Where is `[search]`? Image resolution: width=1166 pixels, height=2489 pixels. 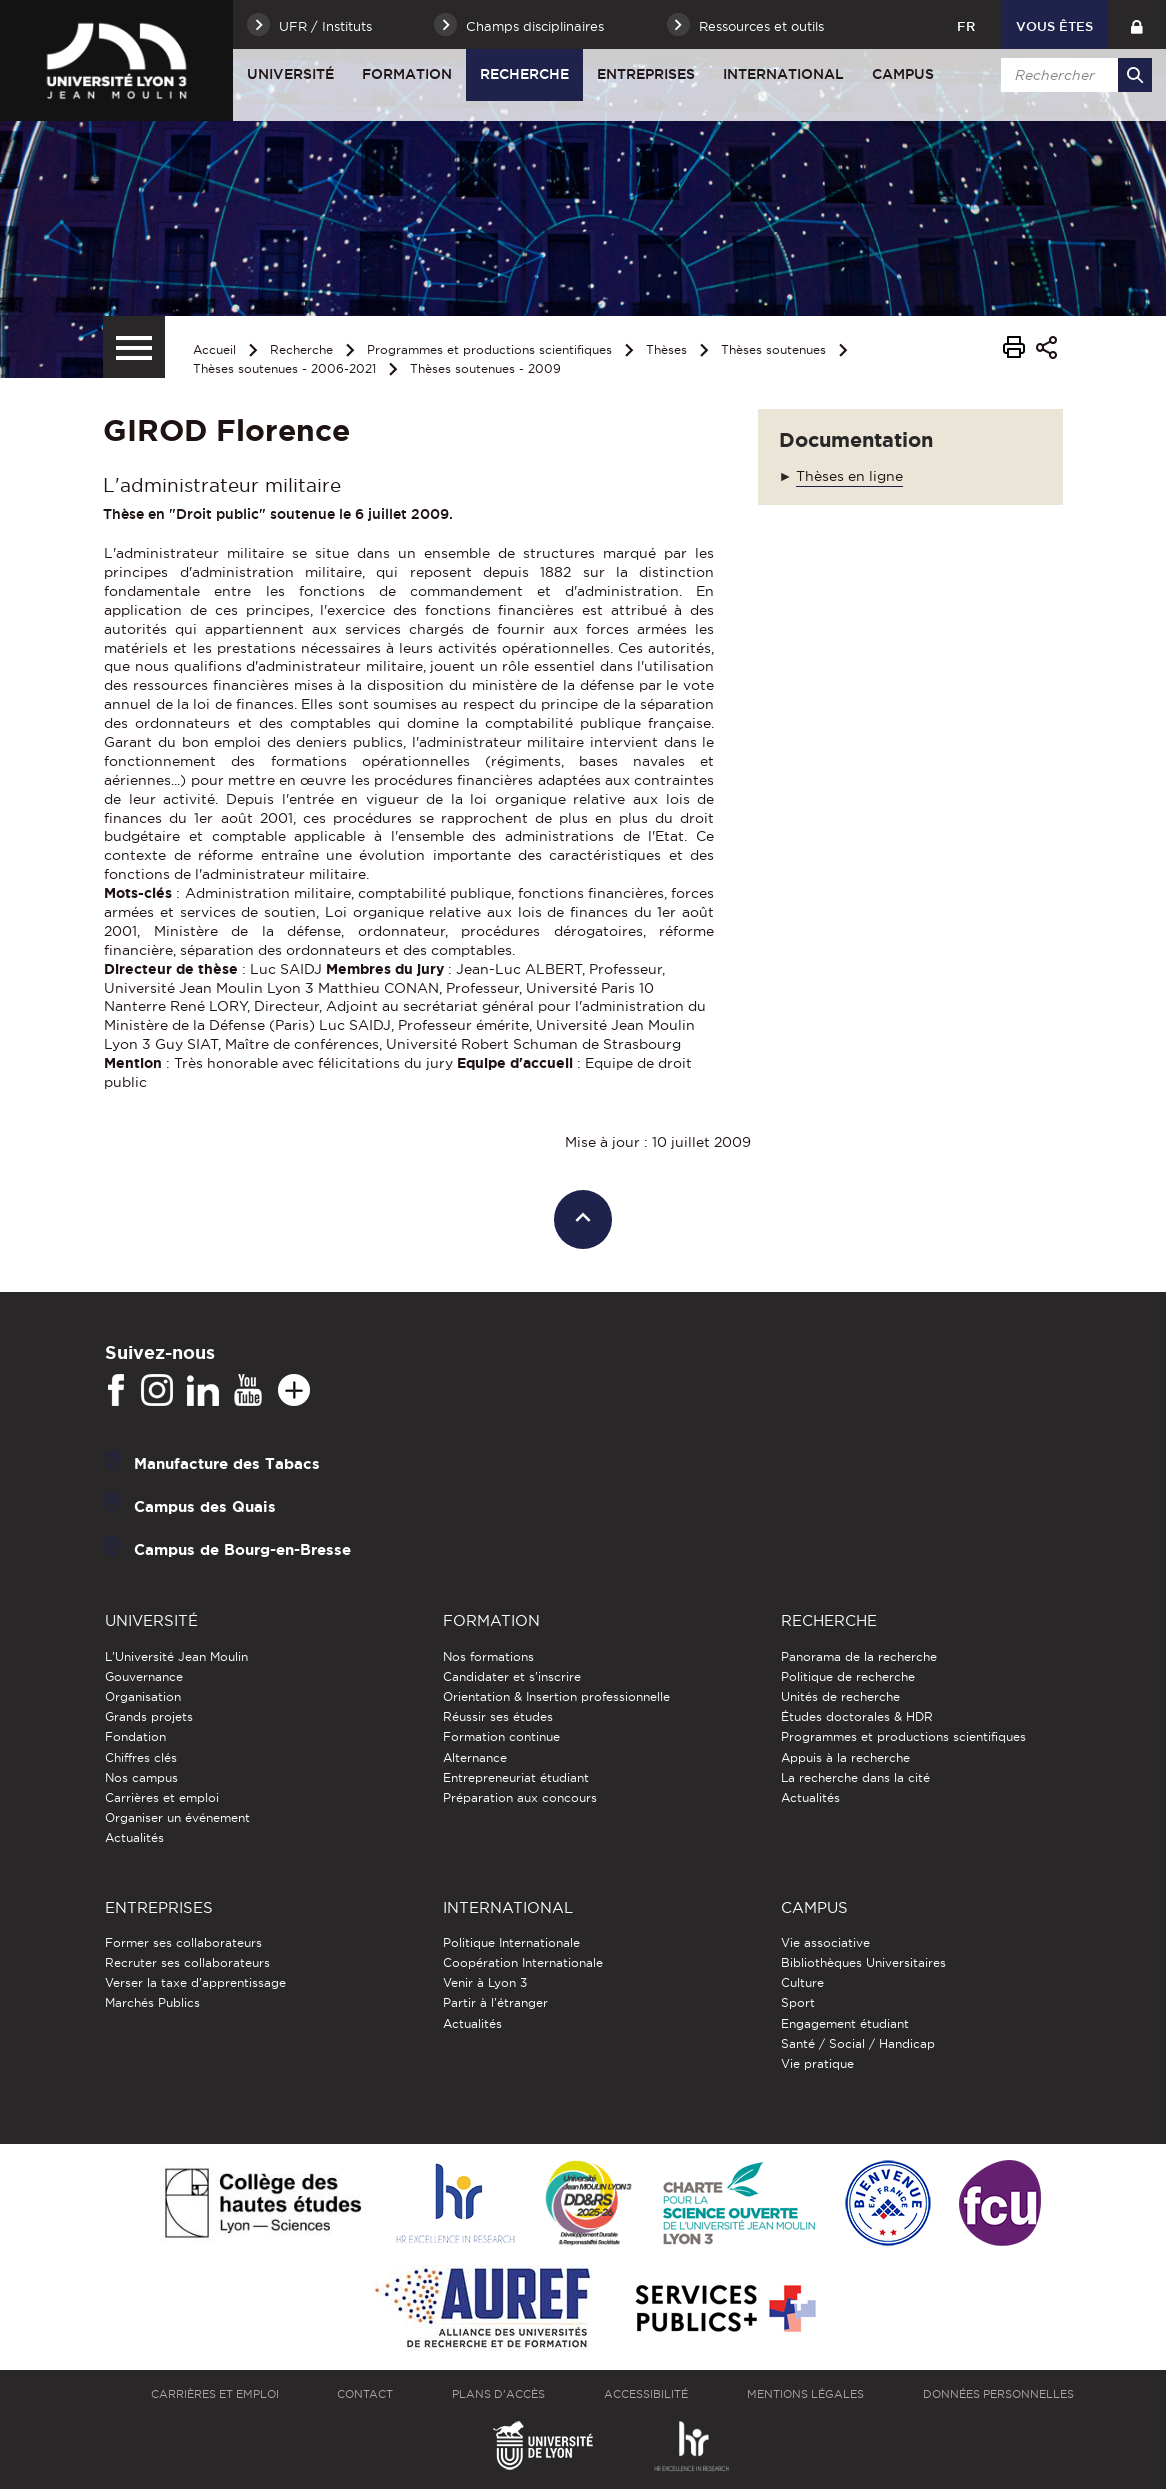
[search] is located at coordinates (1073, 75).